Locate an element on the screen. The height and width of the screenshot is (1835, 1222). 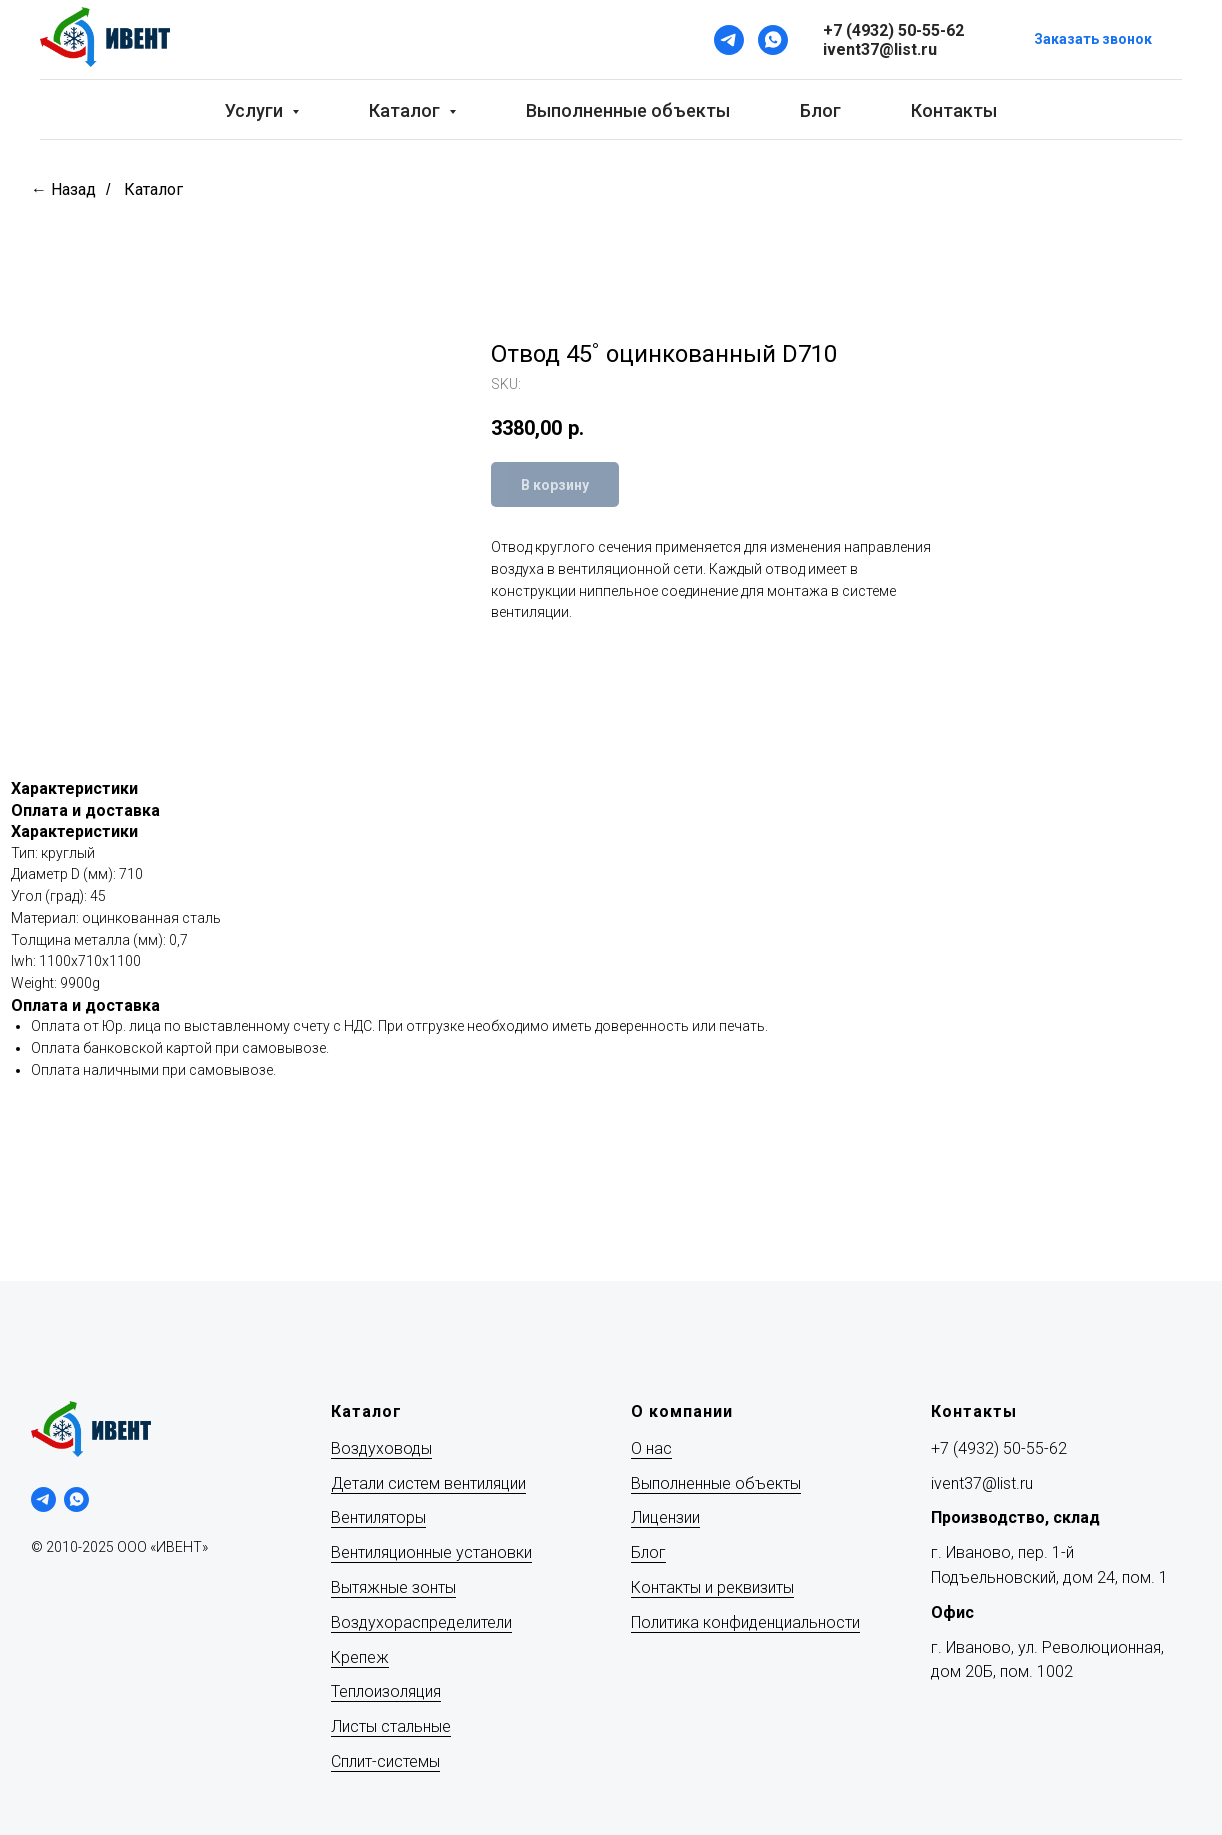
Теплоизоляция is located at coordinates (386, 1691).